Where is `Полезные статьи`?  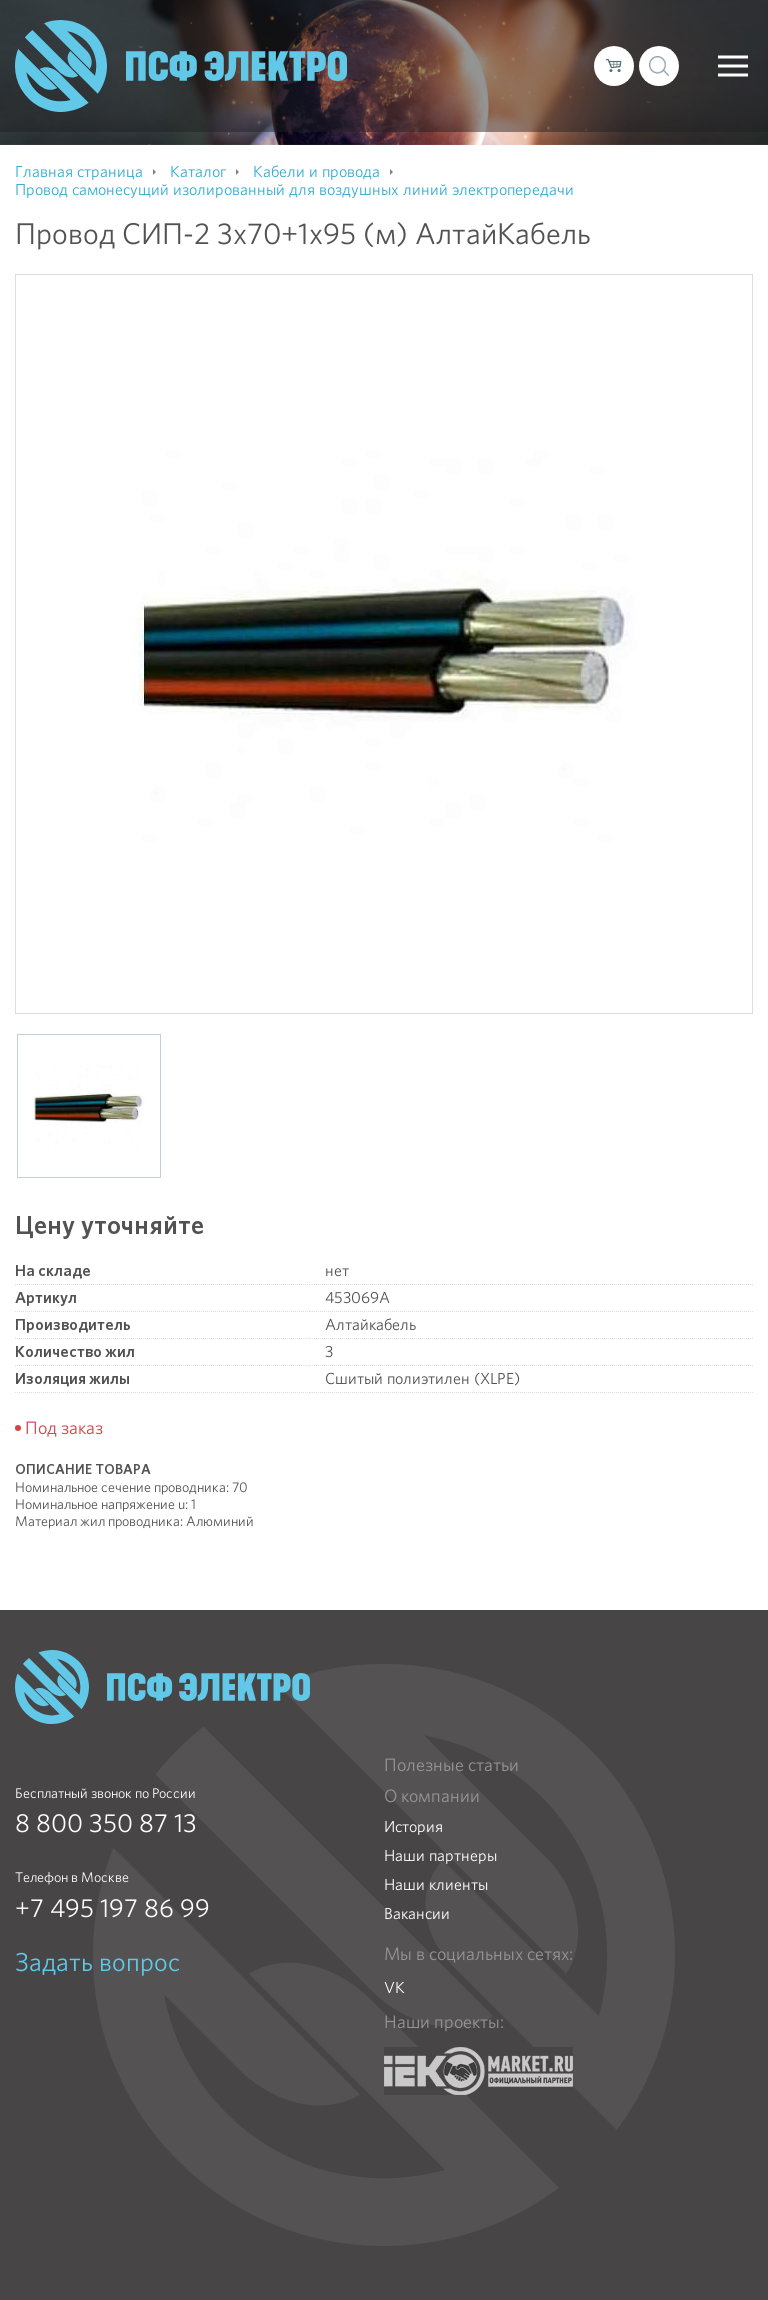 Полезные статьи is located at coordinates (451, 1765).